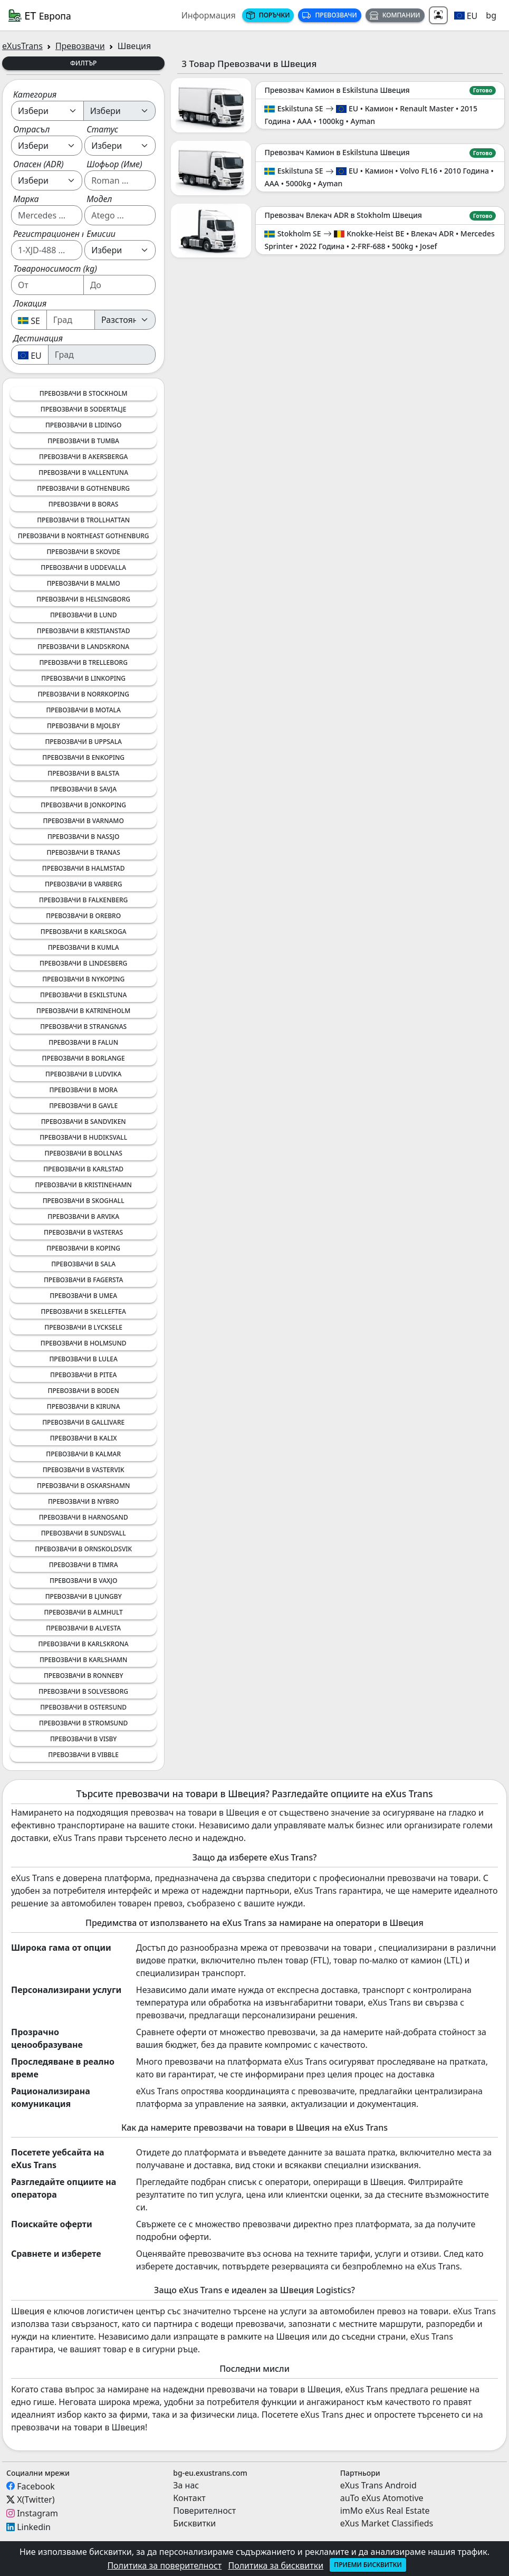  I want to click on Контакт, so click(189, 2498).